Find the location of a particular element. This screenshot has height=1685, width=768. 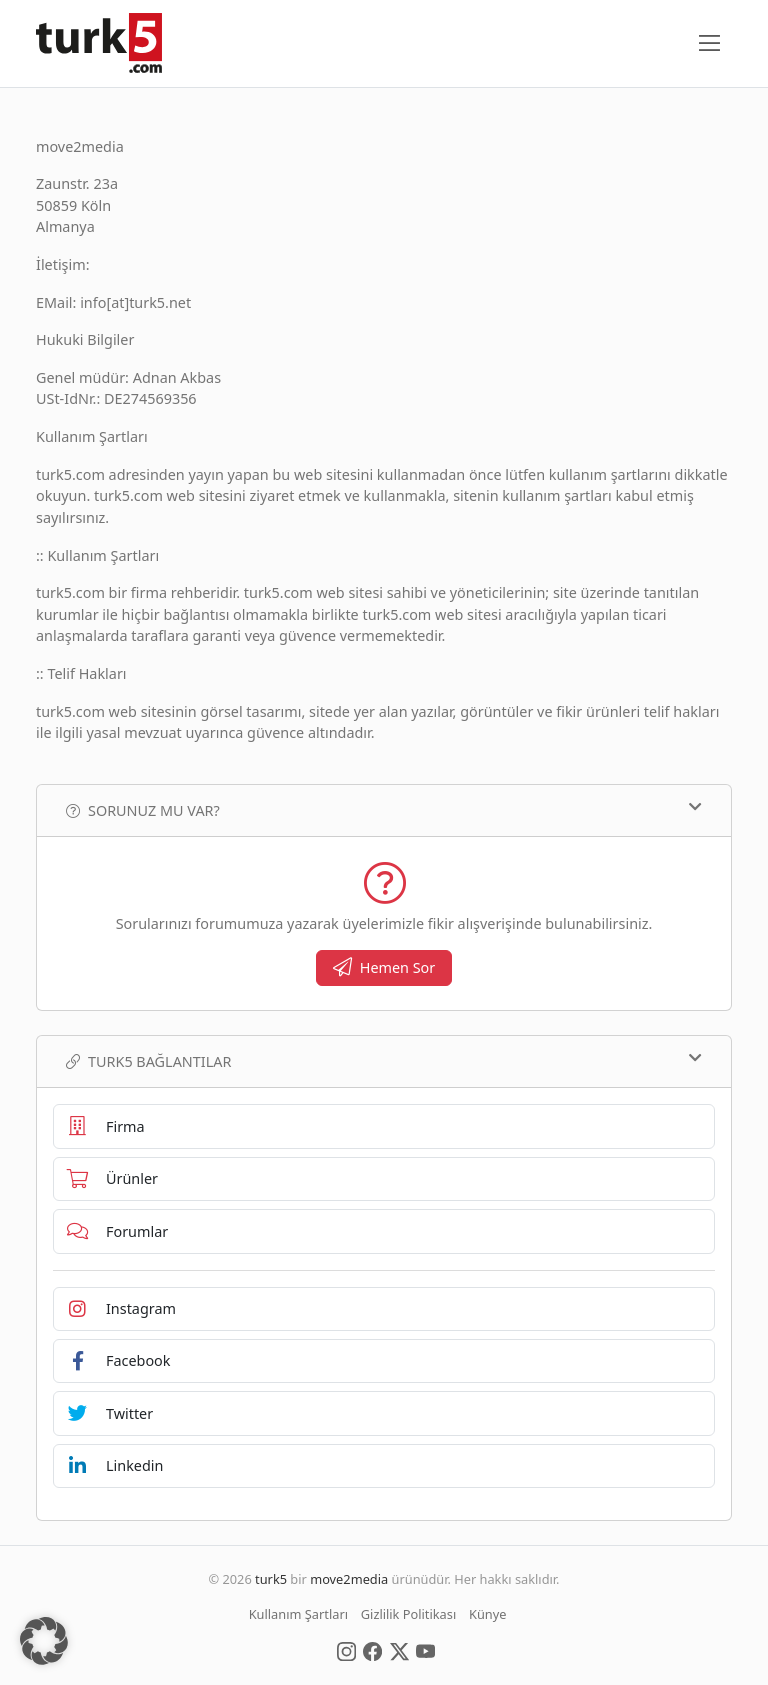

Hemen Sor is located at coordinates (384, 967).